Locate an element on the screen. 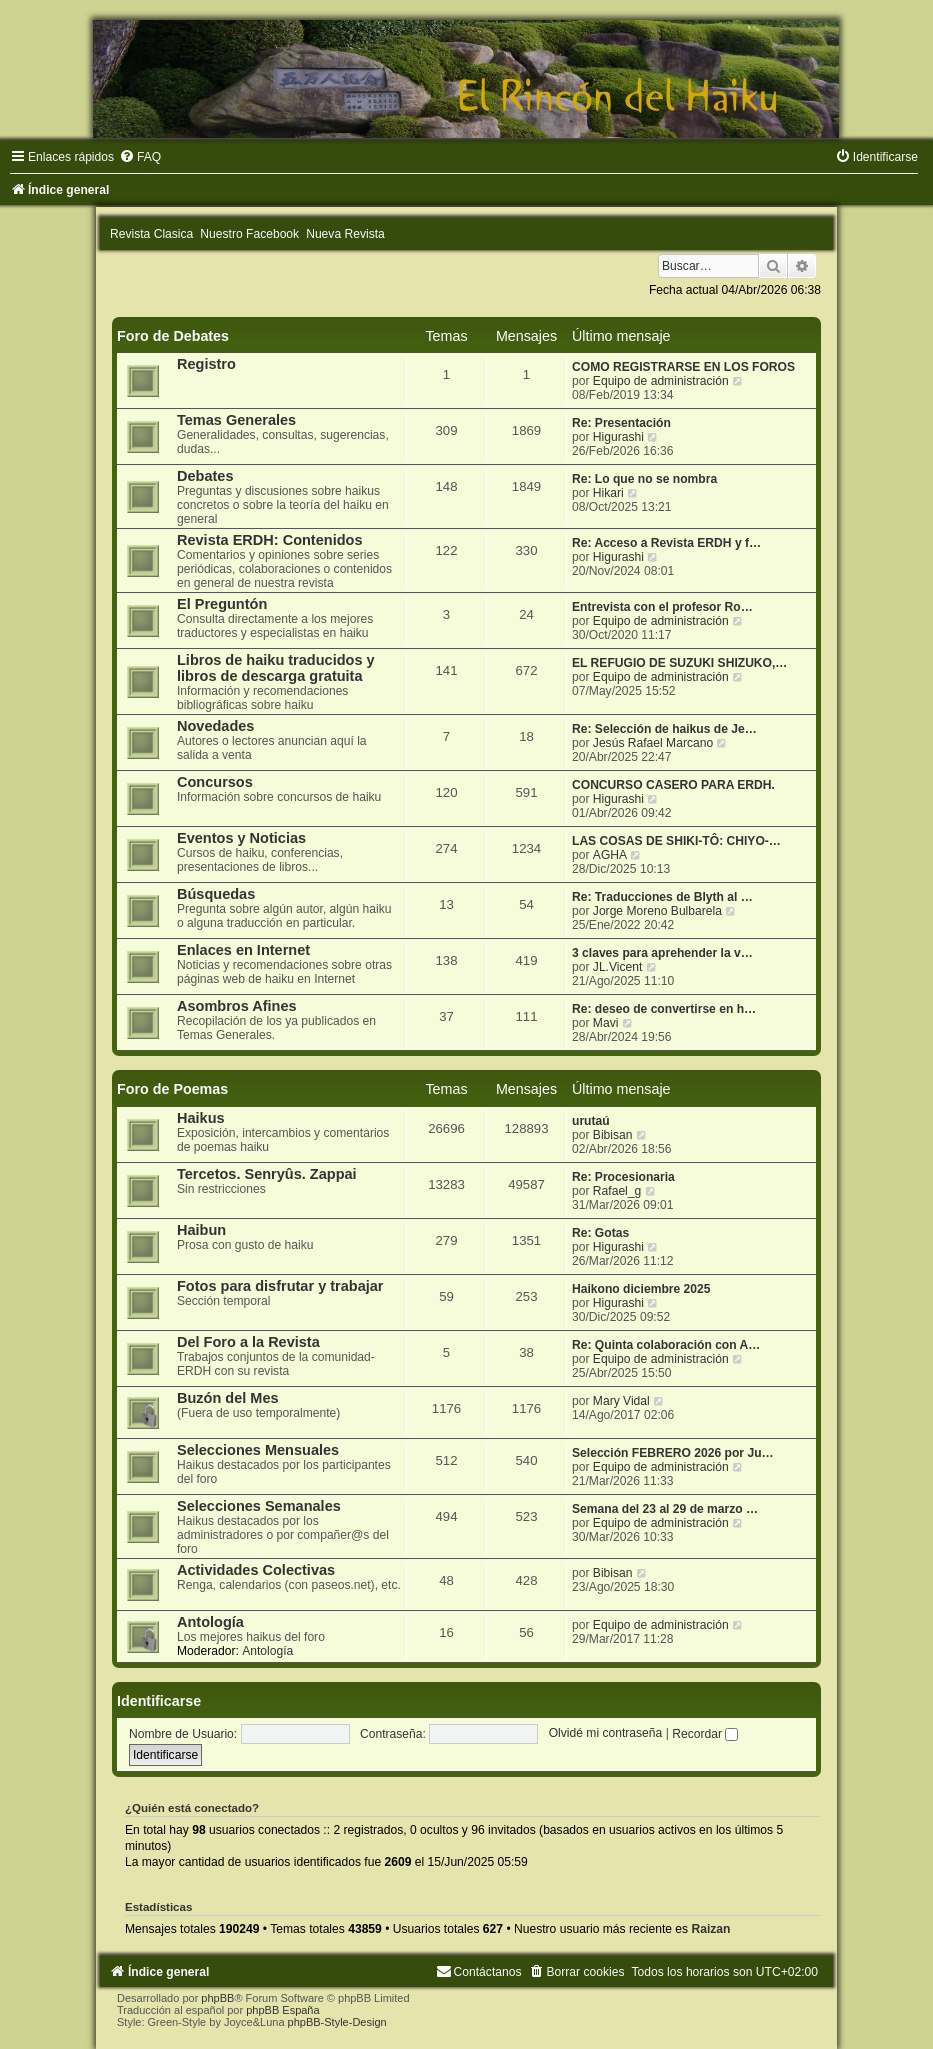 The height and width of the screenshot is (2049, 933). Selecciones Semanales is located at coordinates (259, 1506).